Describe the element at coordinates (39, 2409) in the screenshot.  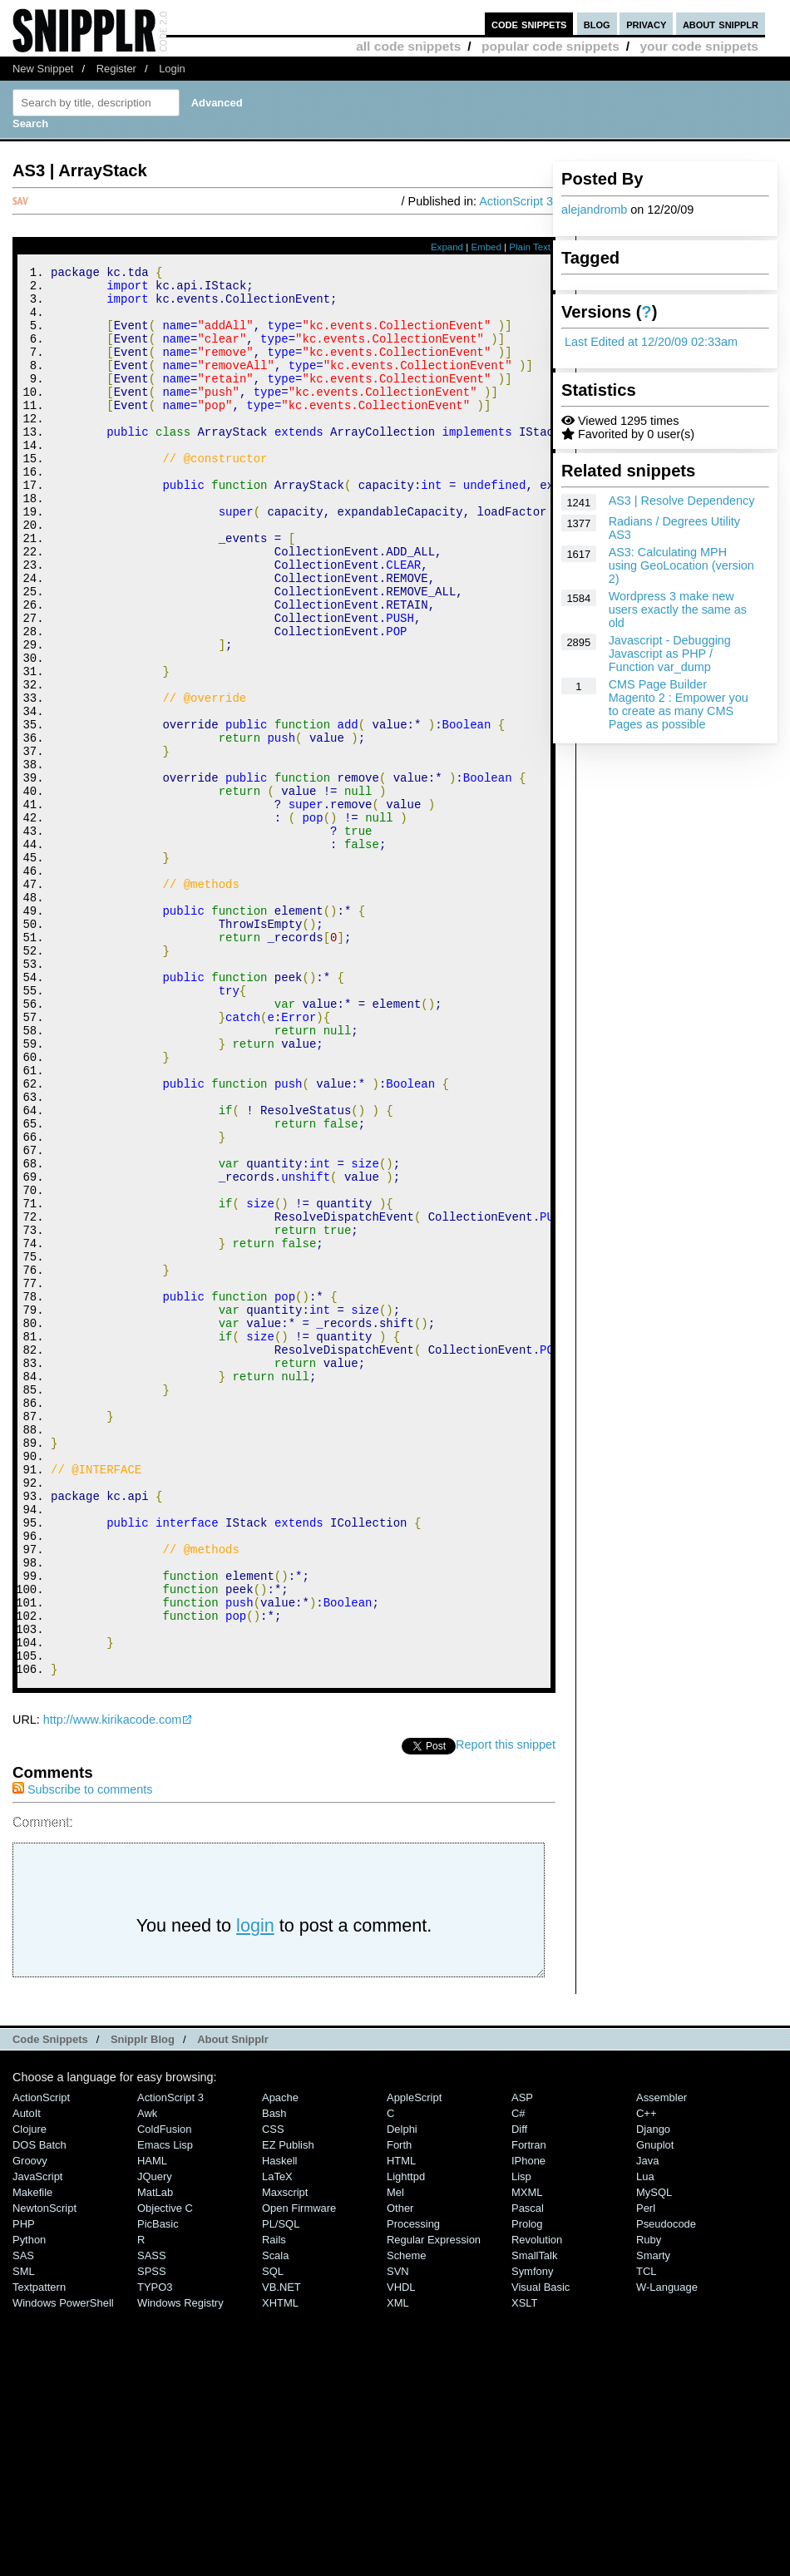
I see `DOS Batch` at that location.